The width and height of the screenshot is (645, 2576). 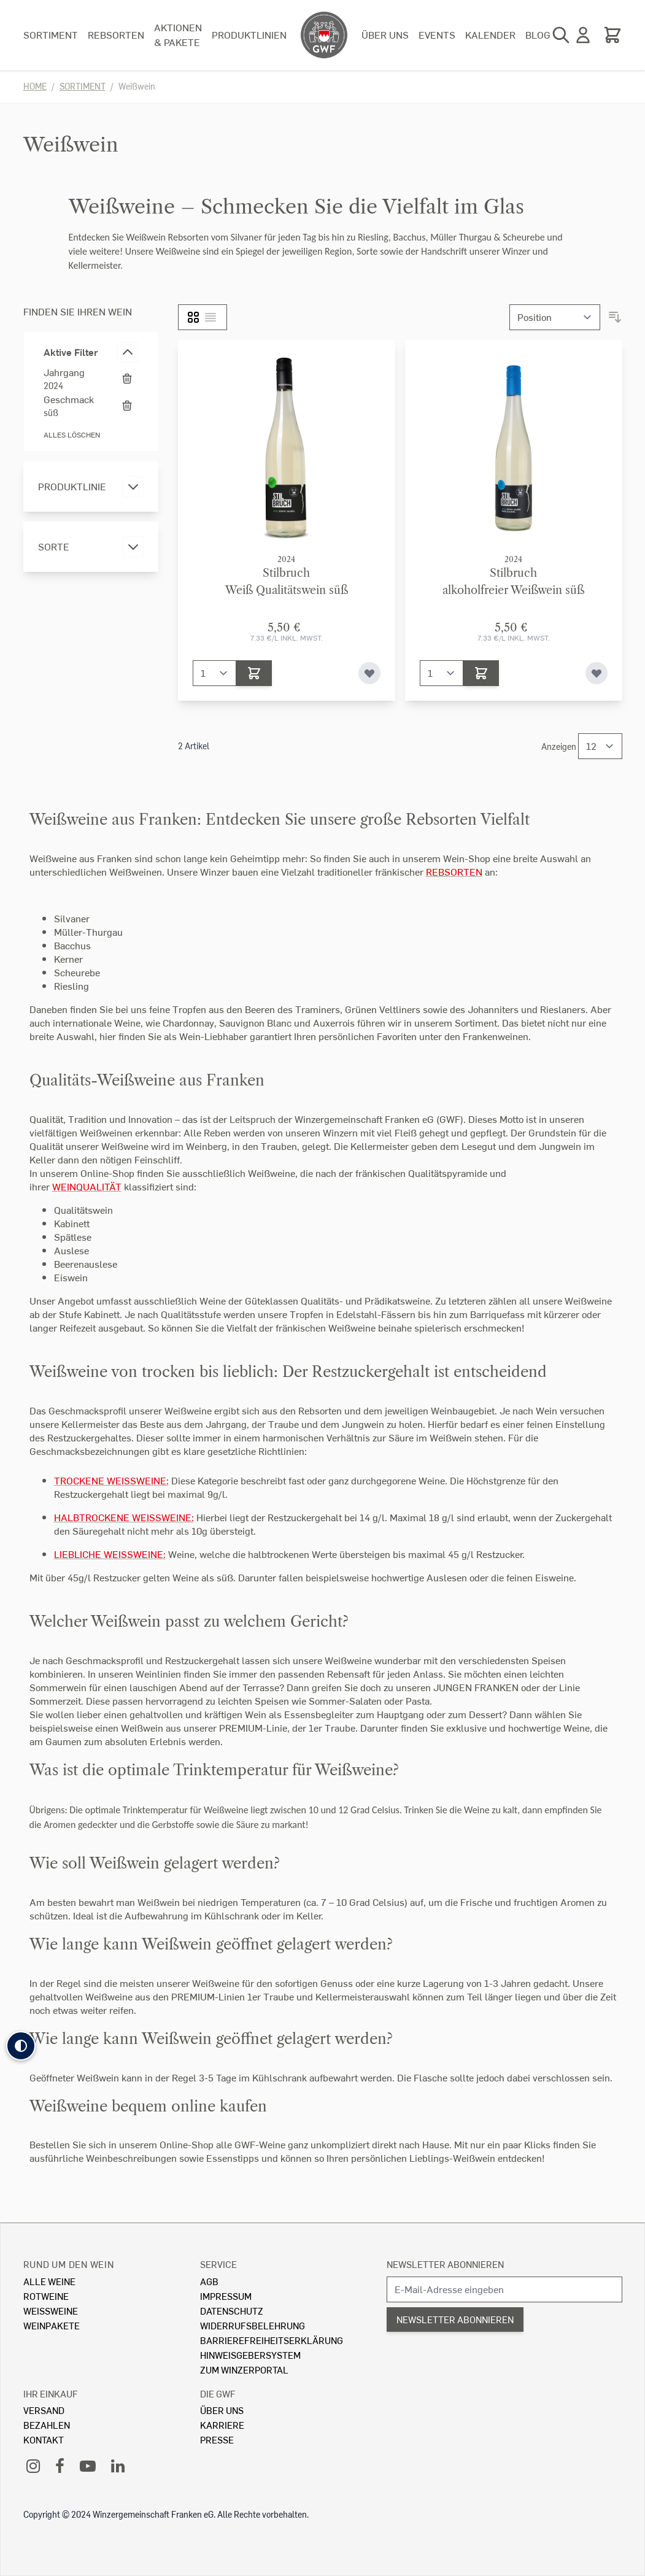 I want to click on [Instagram], so click(x=33, y=2465).